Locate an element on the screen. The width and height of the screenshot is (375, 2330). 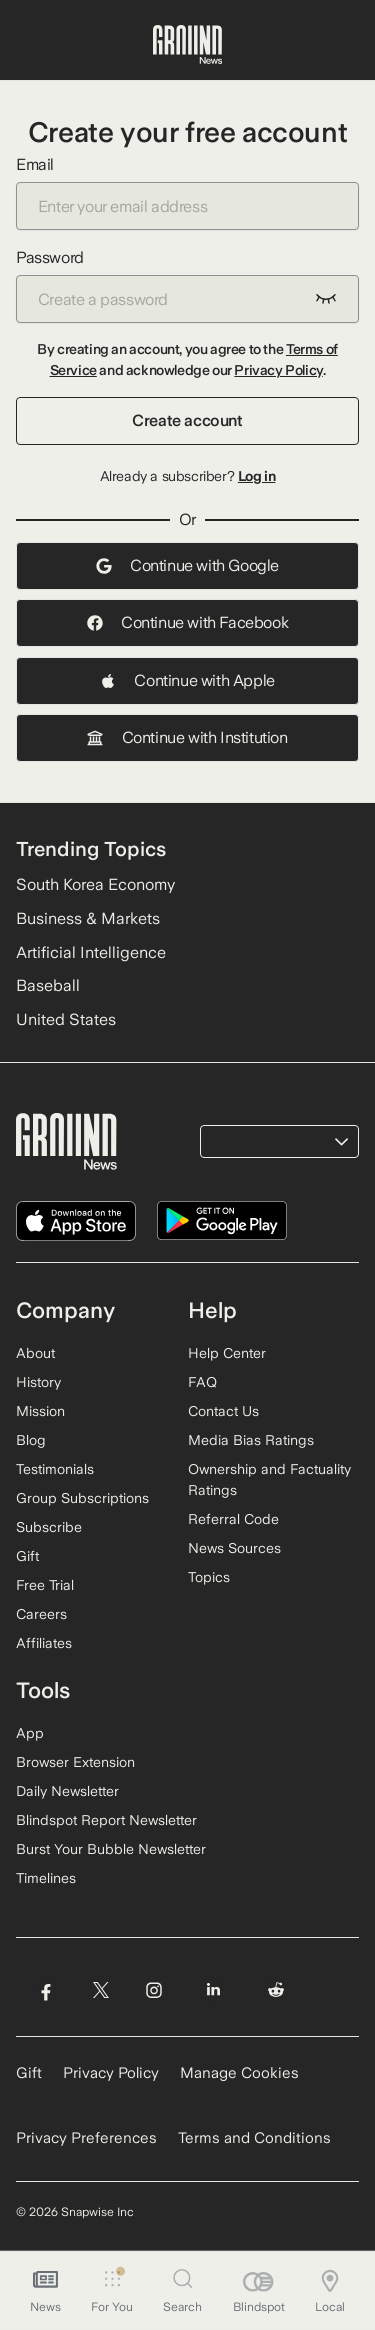
Password is located at coordinates (187, 285).